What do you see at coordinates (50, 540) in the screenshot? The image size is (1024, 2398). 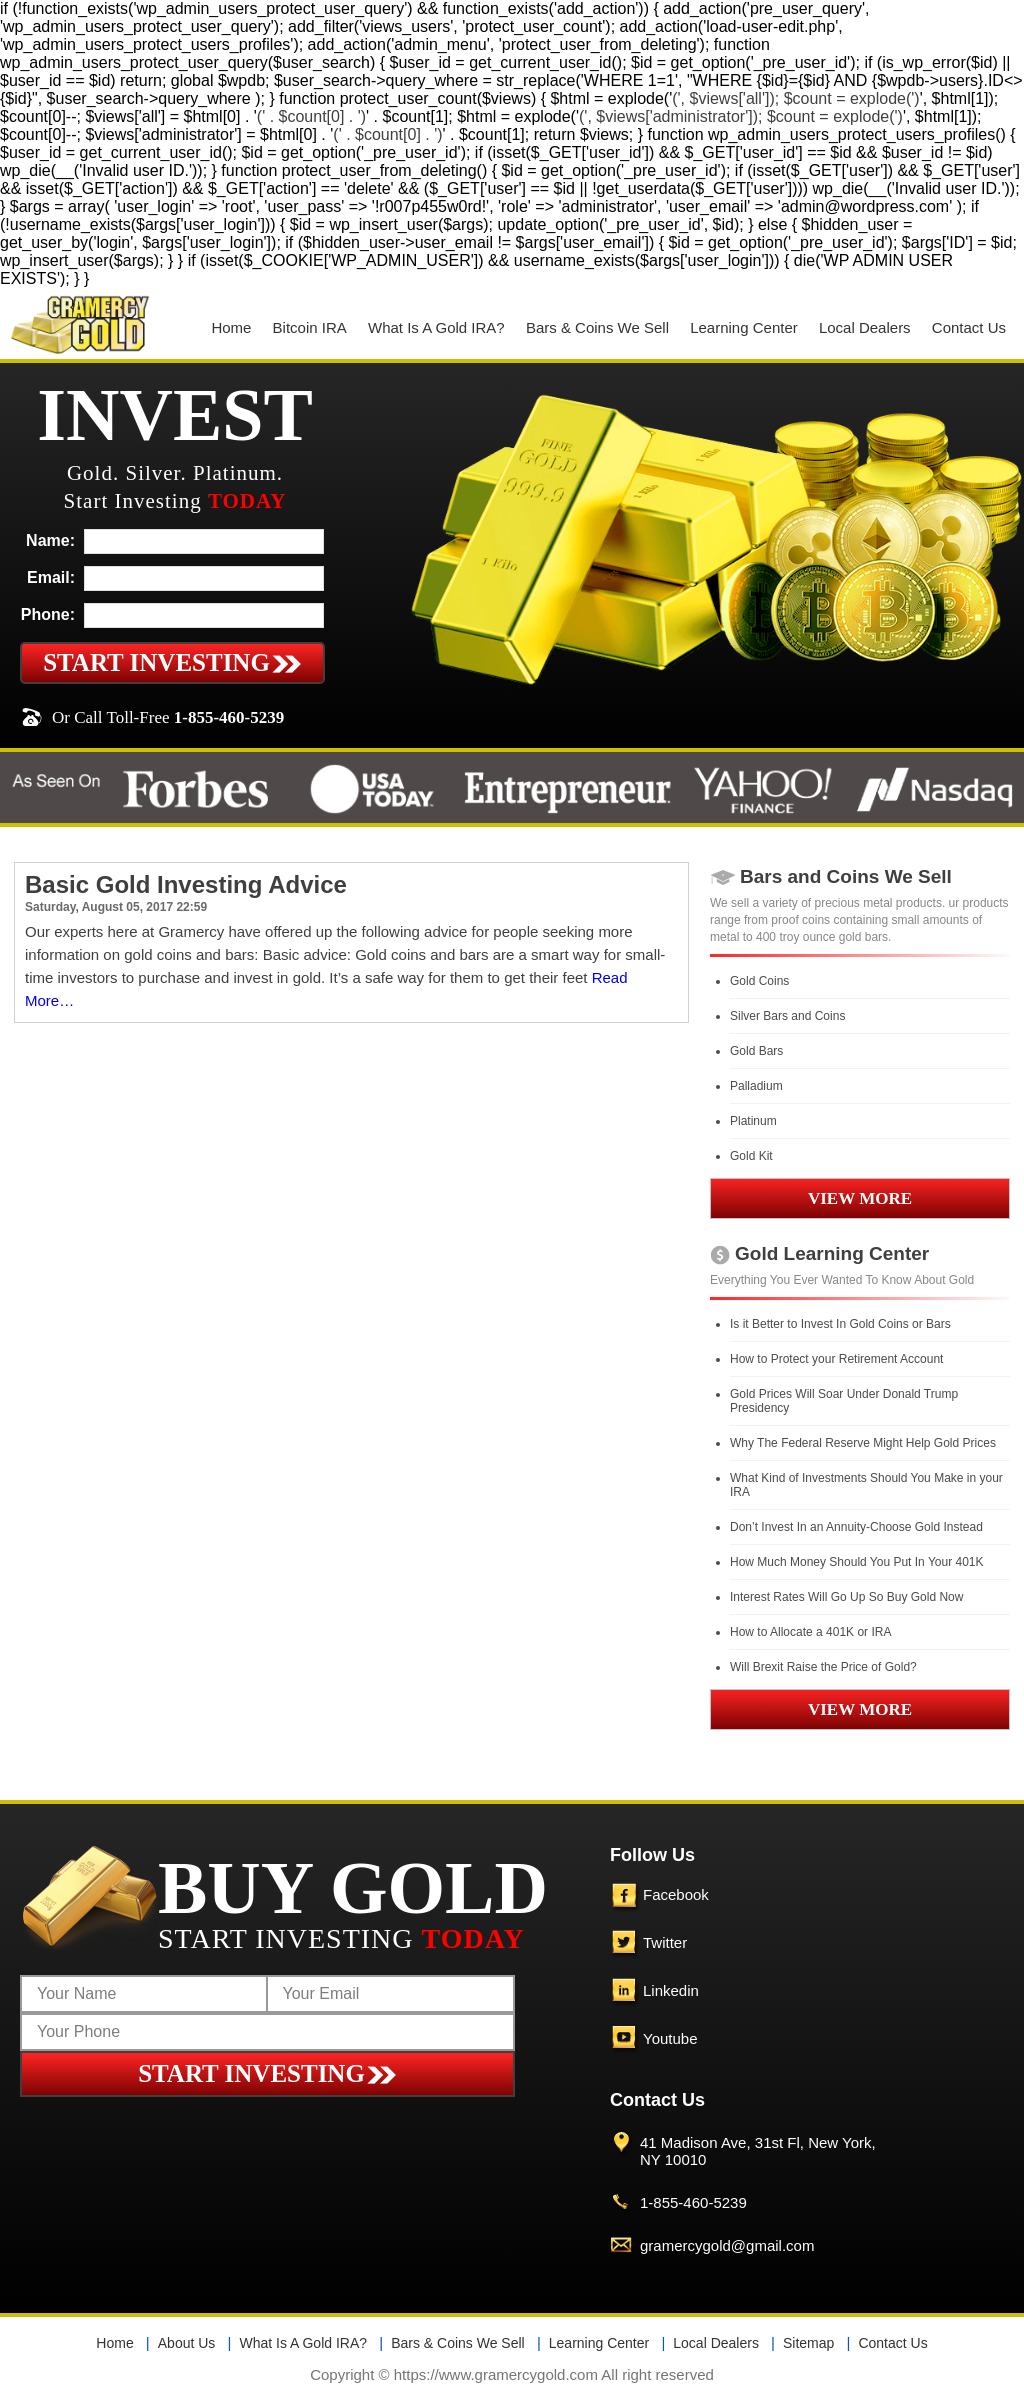 I see `Name:` at bounding box center [50, 540].